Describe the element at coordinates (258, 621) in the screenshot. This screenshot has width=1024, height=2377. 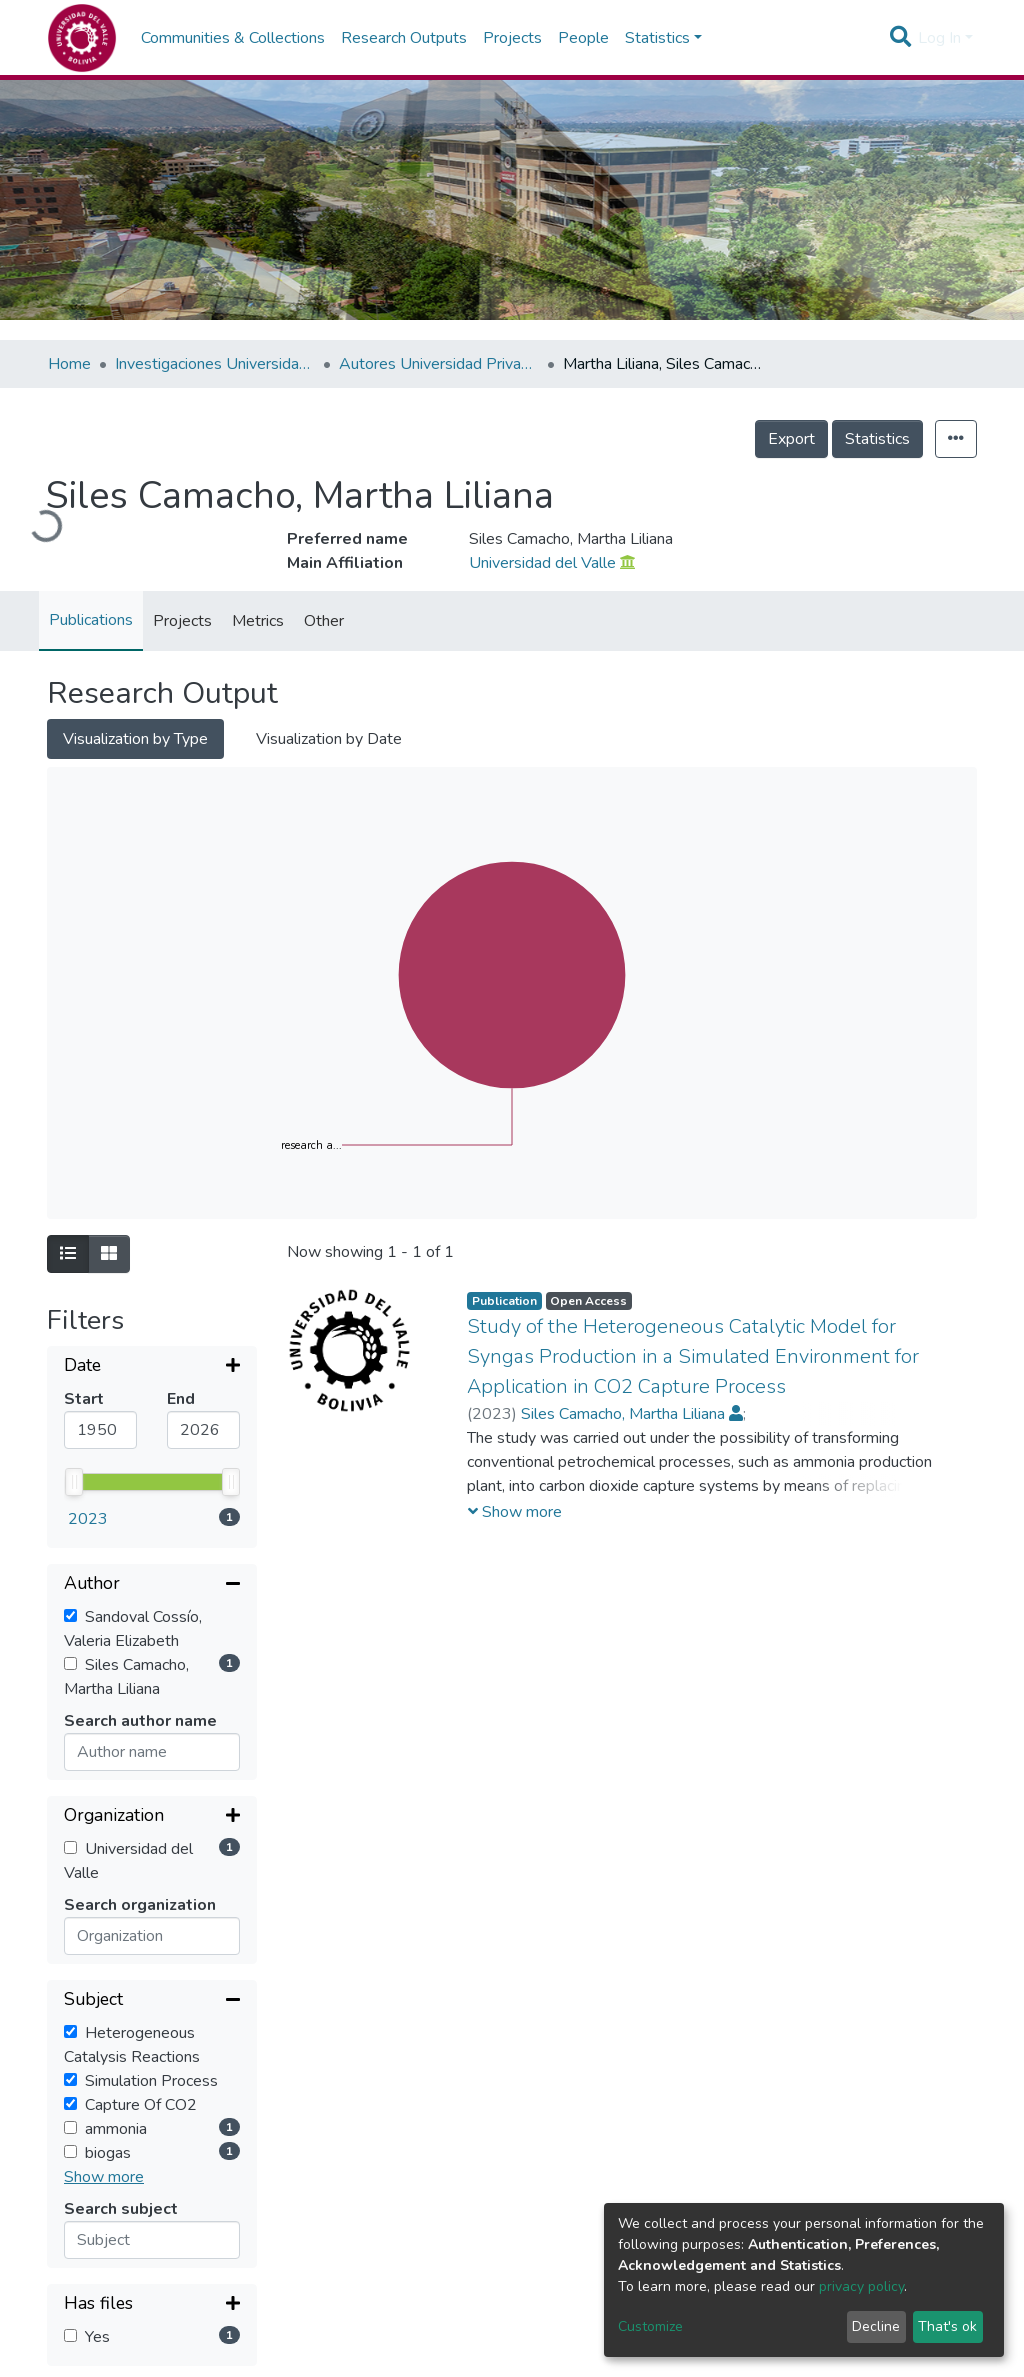
I see `Metrics` at that location.